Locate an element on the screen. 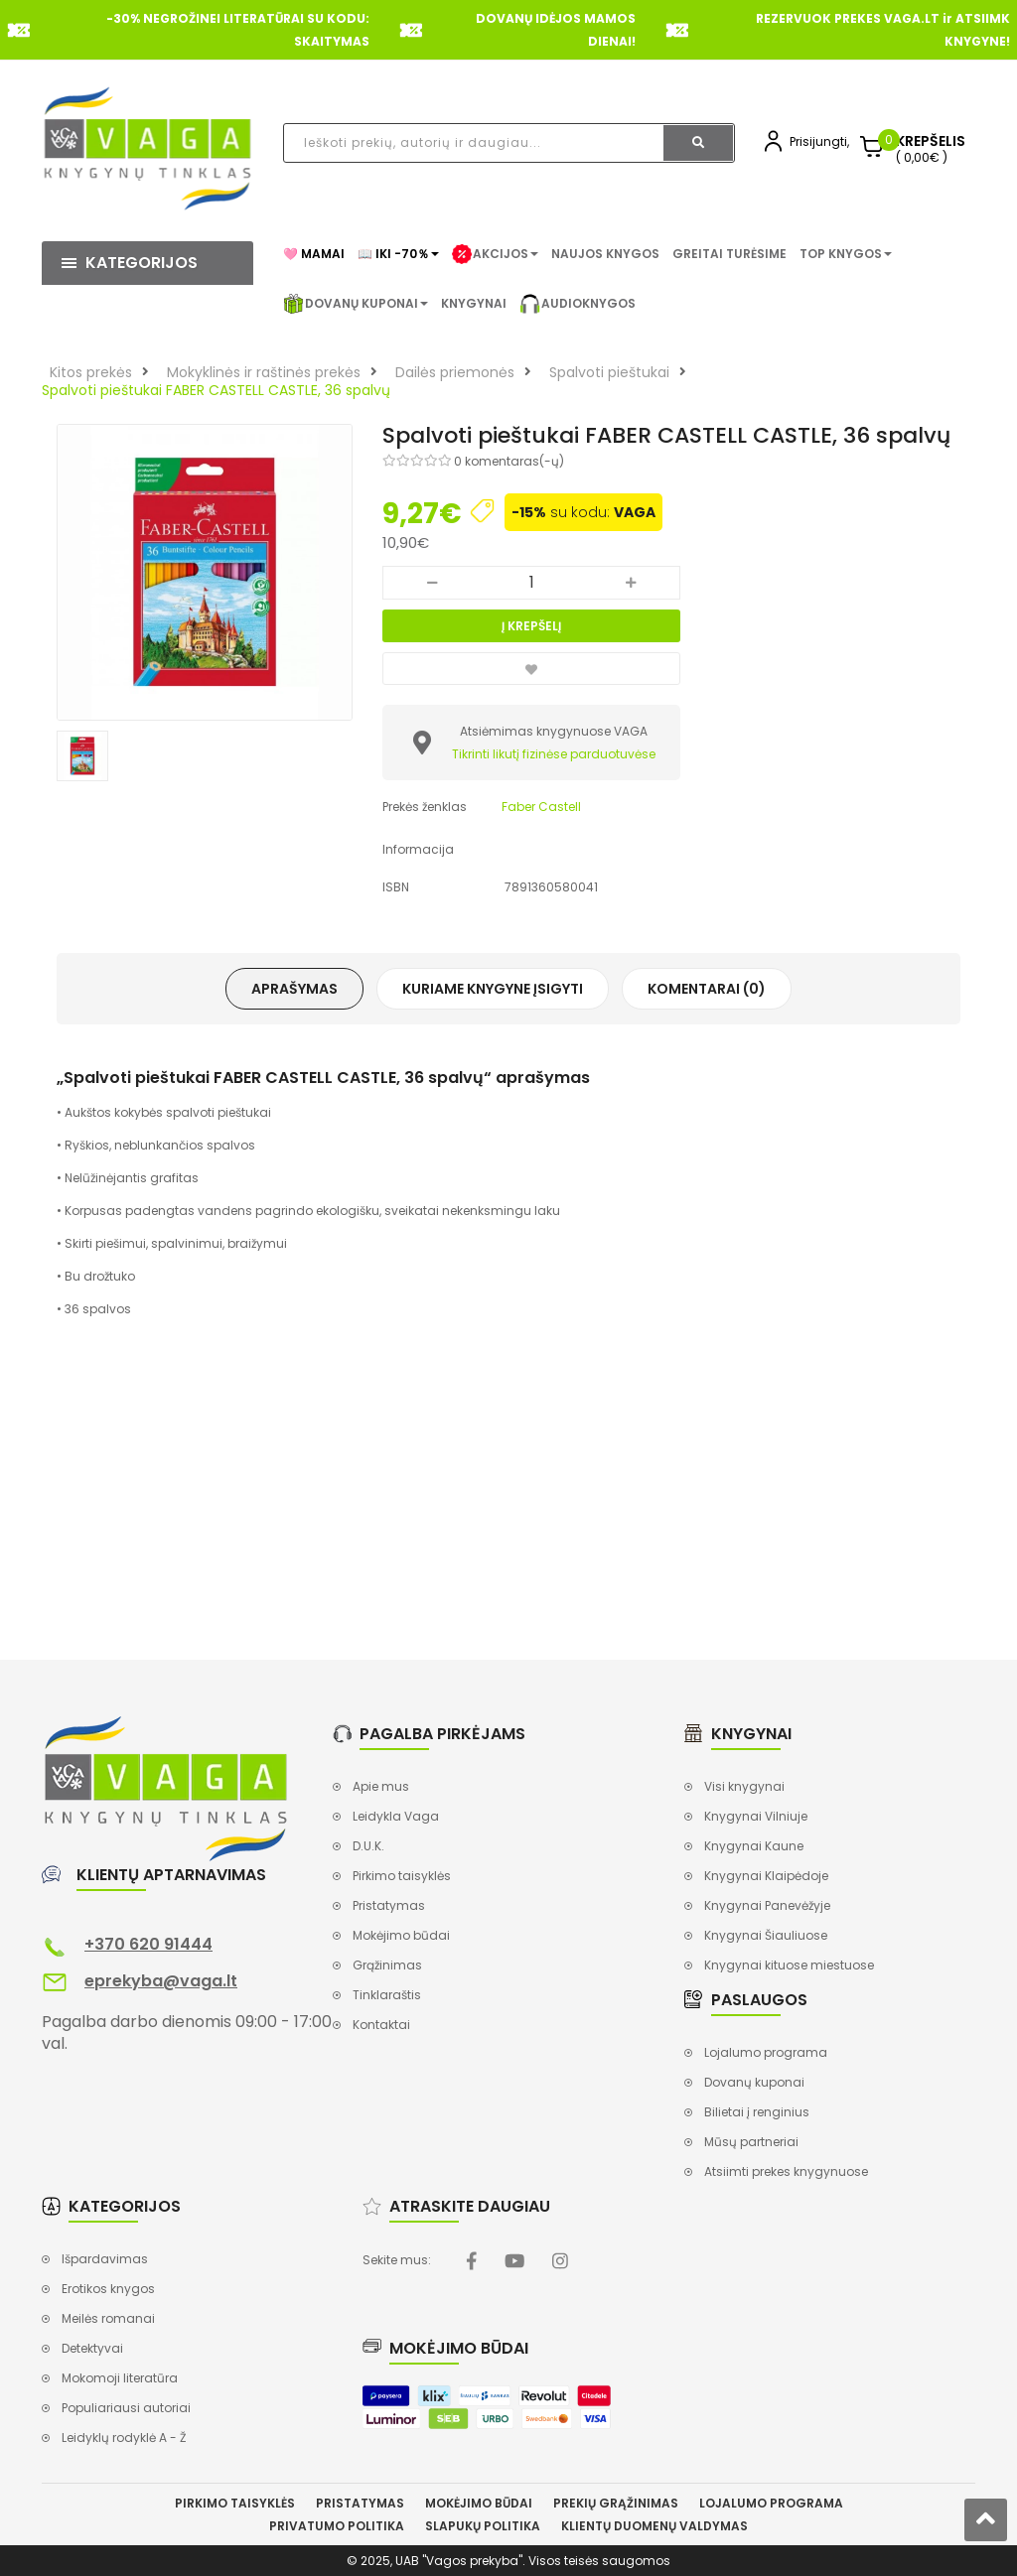  Dailės priemonės is located at coordinates (454, 372).